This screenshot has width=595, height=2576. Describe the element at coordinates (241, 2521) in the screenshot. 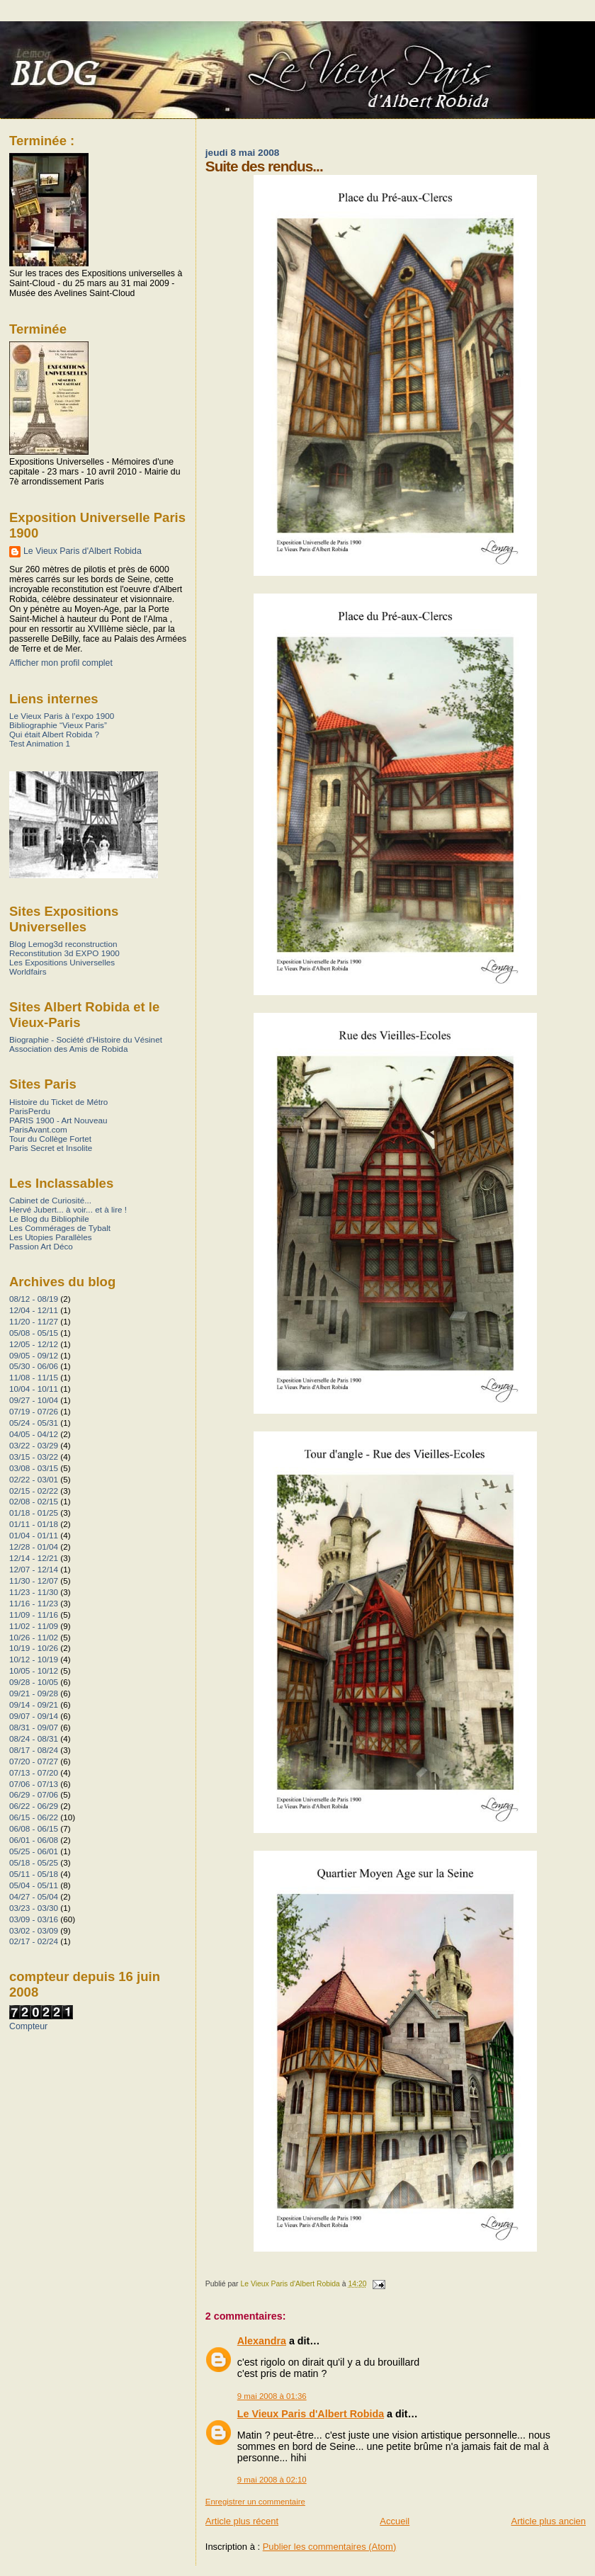

I see `Article plus récent` at that location.